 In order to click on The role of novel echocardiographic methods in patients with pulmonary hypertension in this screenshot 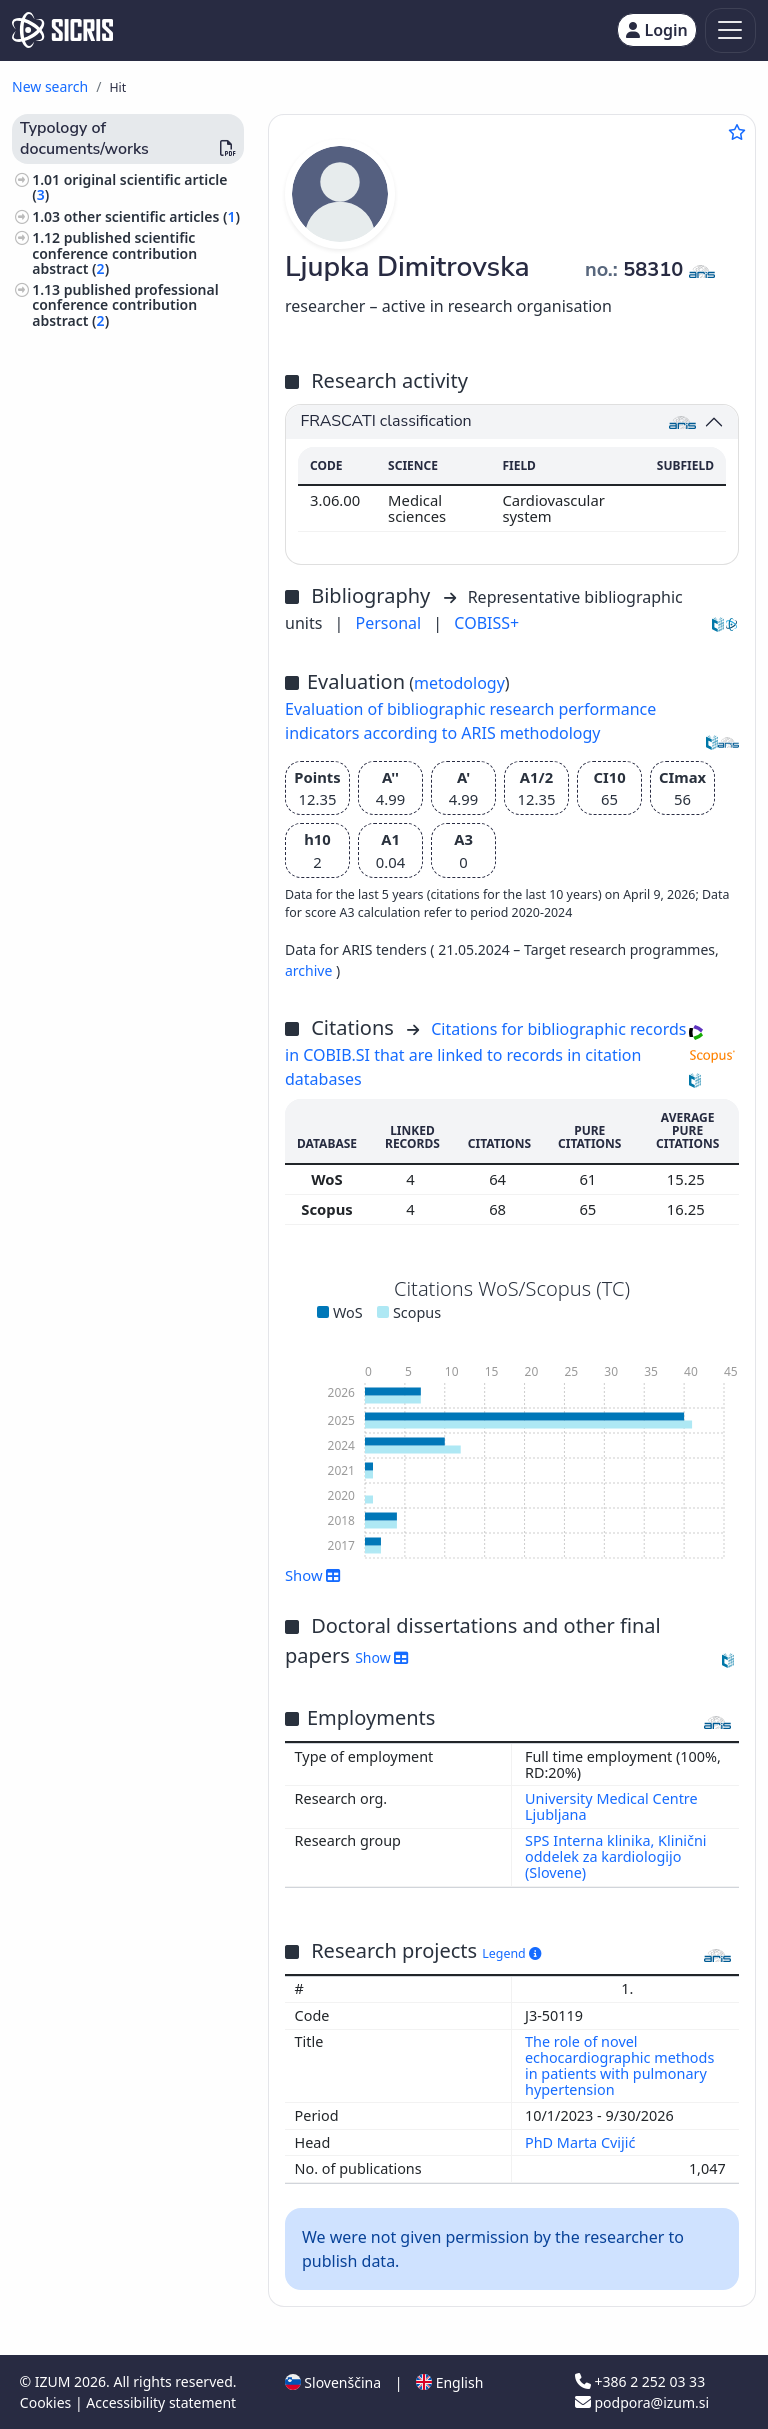, I will do `click(619, 2065)`.